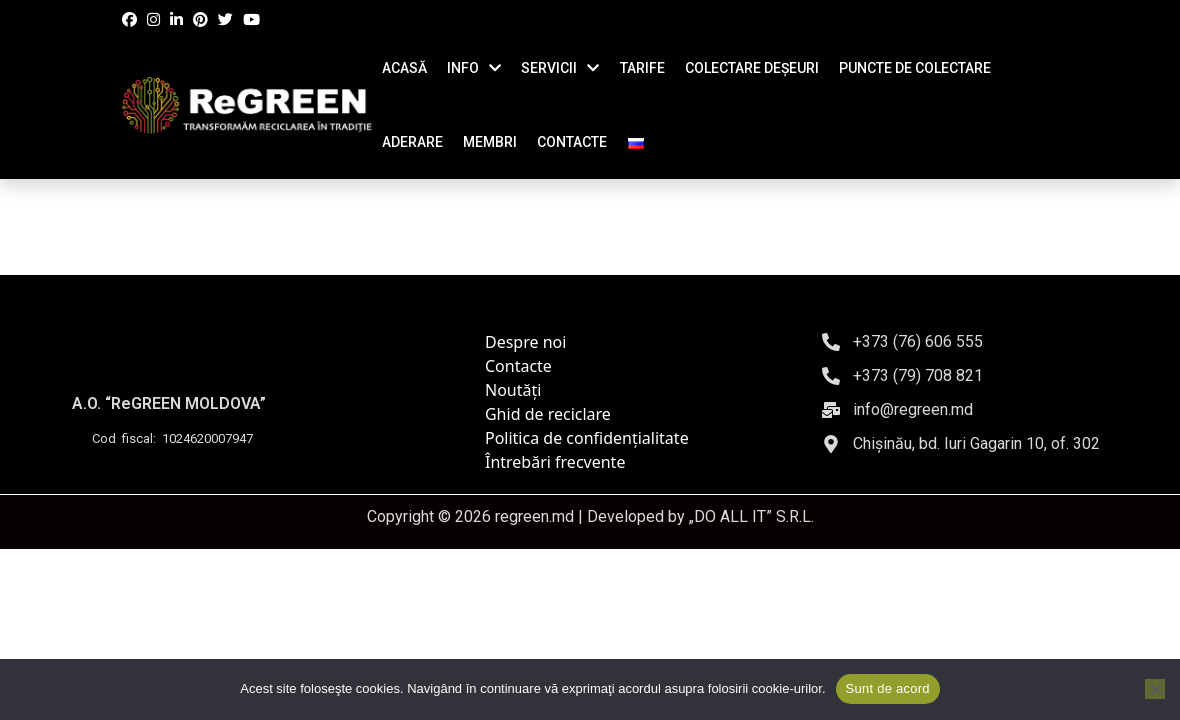  Describe the element at coordinates (642, 68) in the screenshot. I see `TARIFE` at that location.